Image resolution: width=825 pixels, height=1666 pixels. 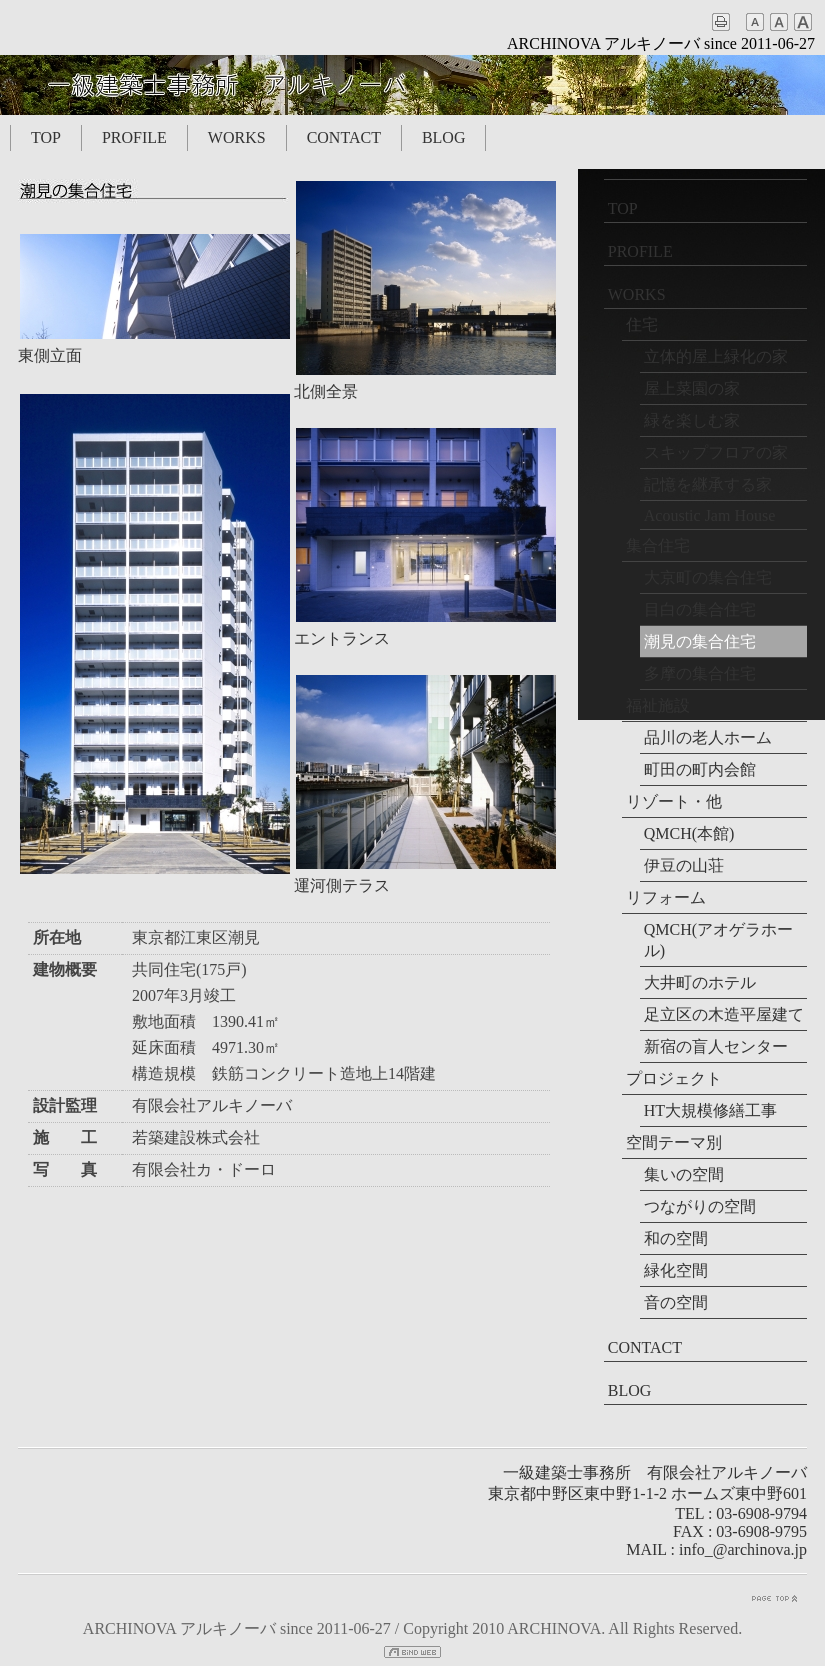 What do you see at coordinates (676, 1302) in the screenshot?
I see `音の空間` at bounding box center [676, 1302].